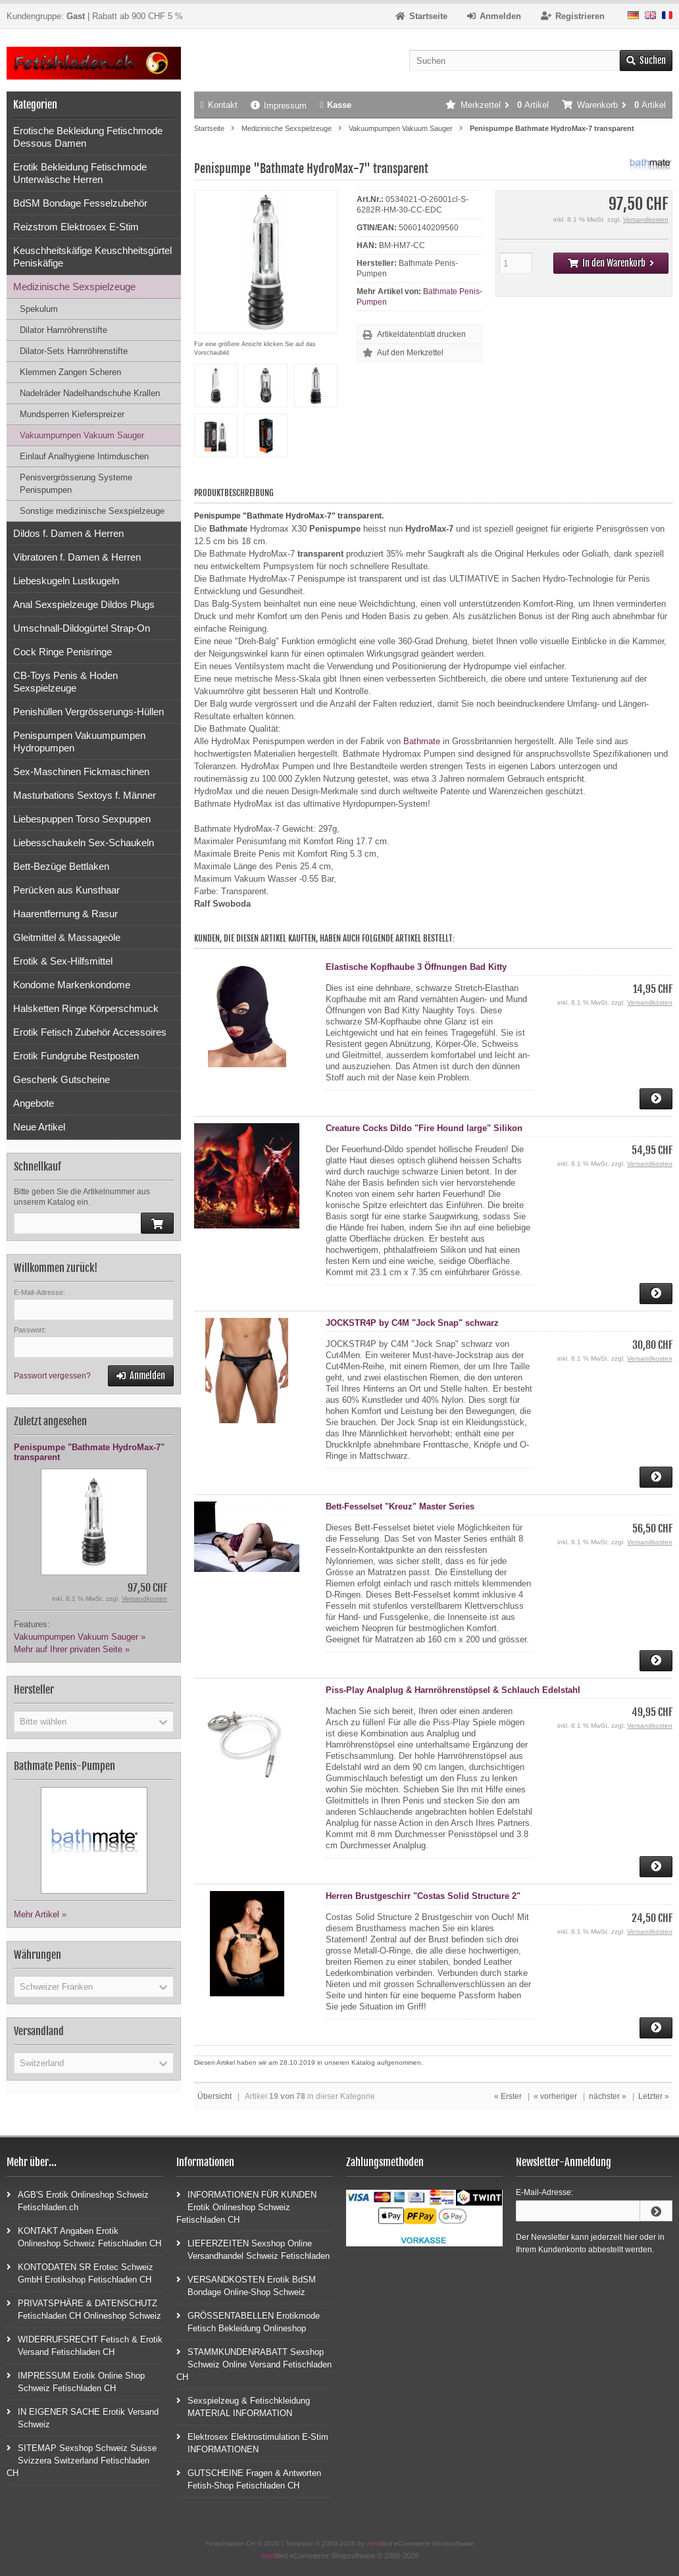  What do you see at coordinates (83, 2417) in the screenshot?
I see `IN EIGENER SACHE Erotik Versand Schweiz` at bounding box center [83, 2417].